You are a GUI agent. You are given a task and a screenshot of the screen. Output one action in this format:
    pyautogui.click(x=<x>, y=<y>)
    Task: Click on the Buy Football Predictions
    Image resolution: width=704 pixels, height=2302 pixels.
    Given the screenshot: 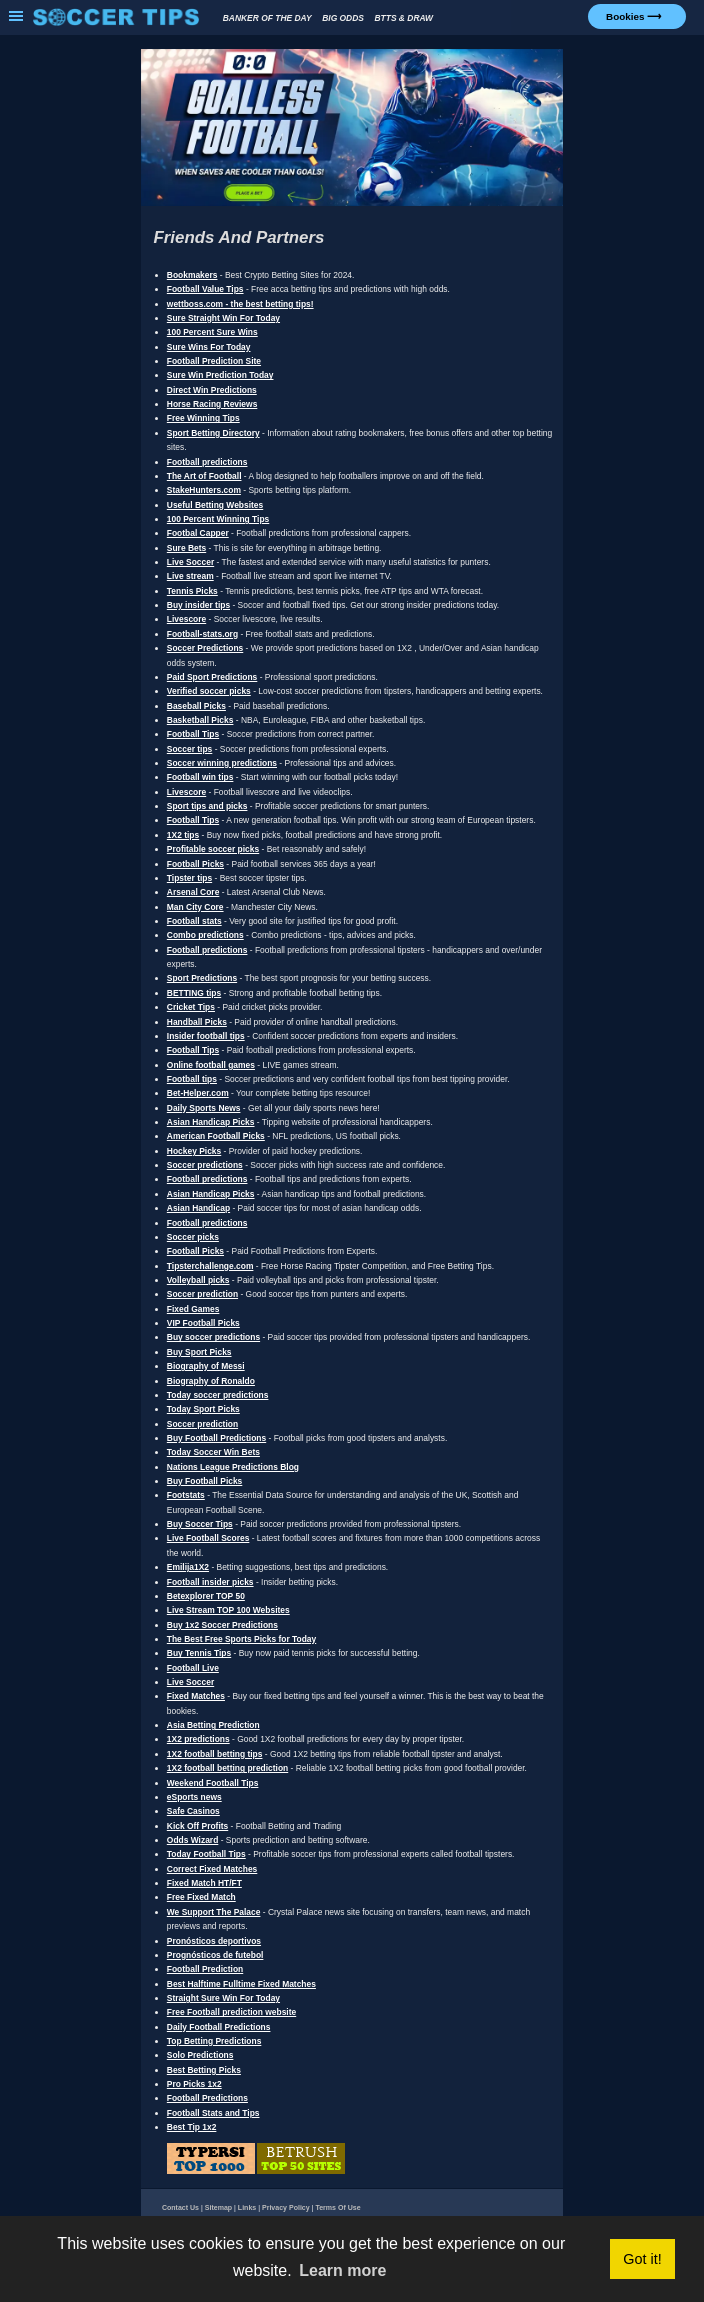 What is the action you would take?
    pyautogui.click(x=216, y=1438)
    